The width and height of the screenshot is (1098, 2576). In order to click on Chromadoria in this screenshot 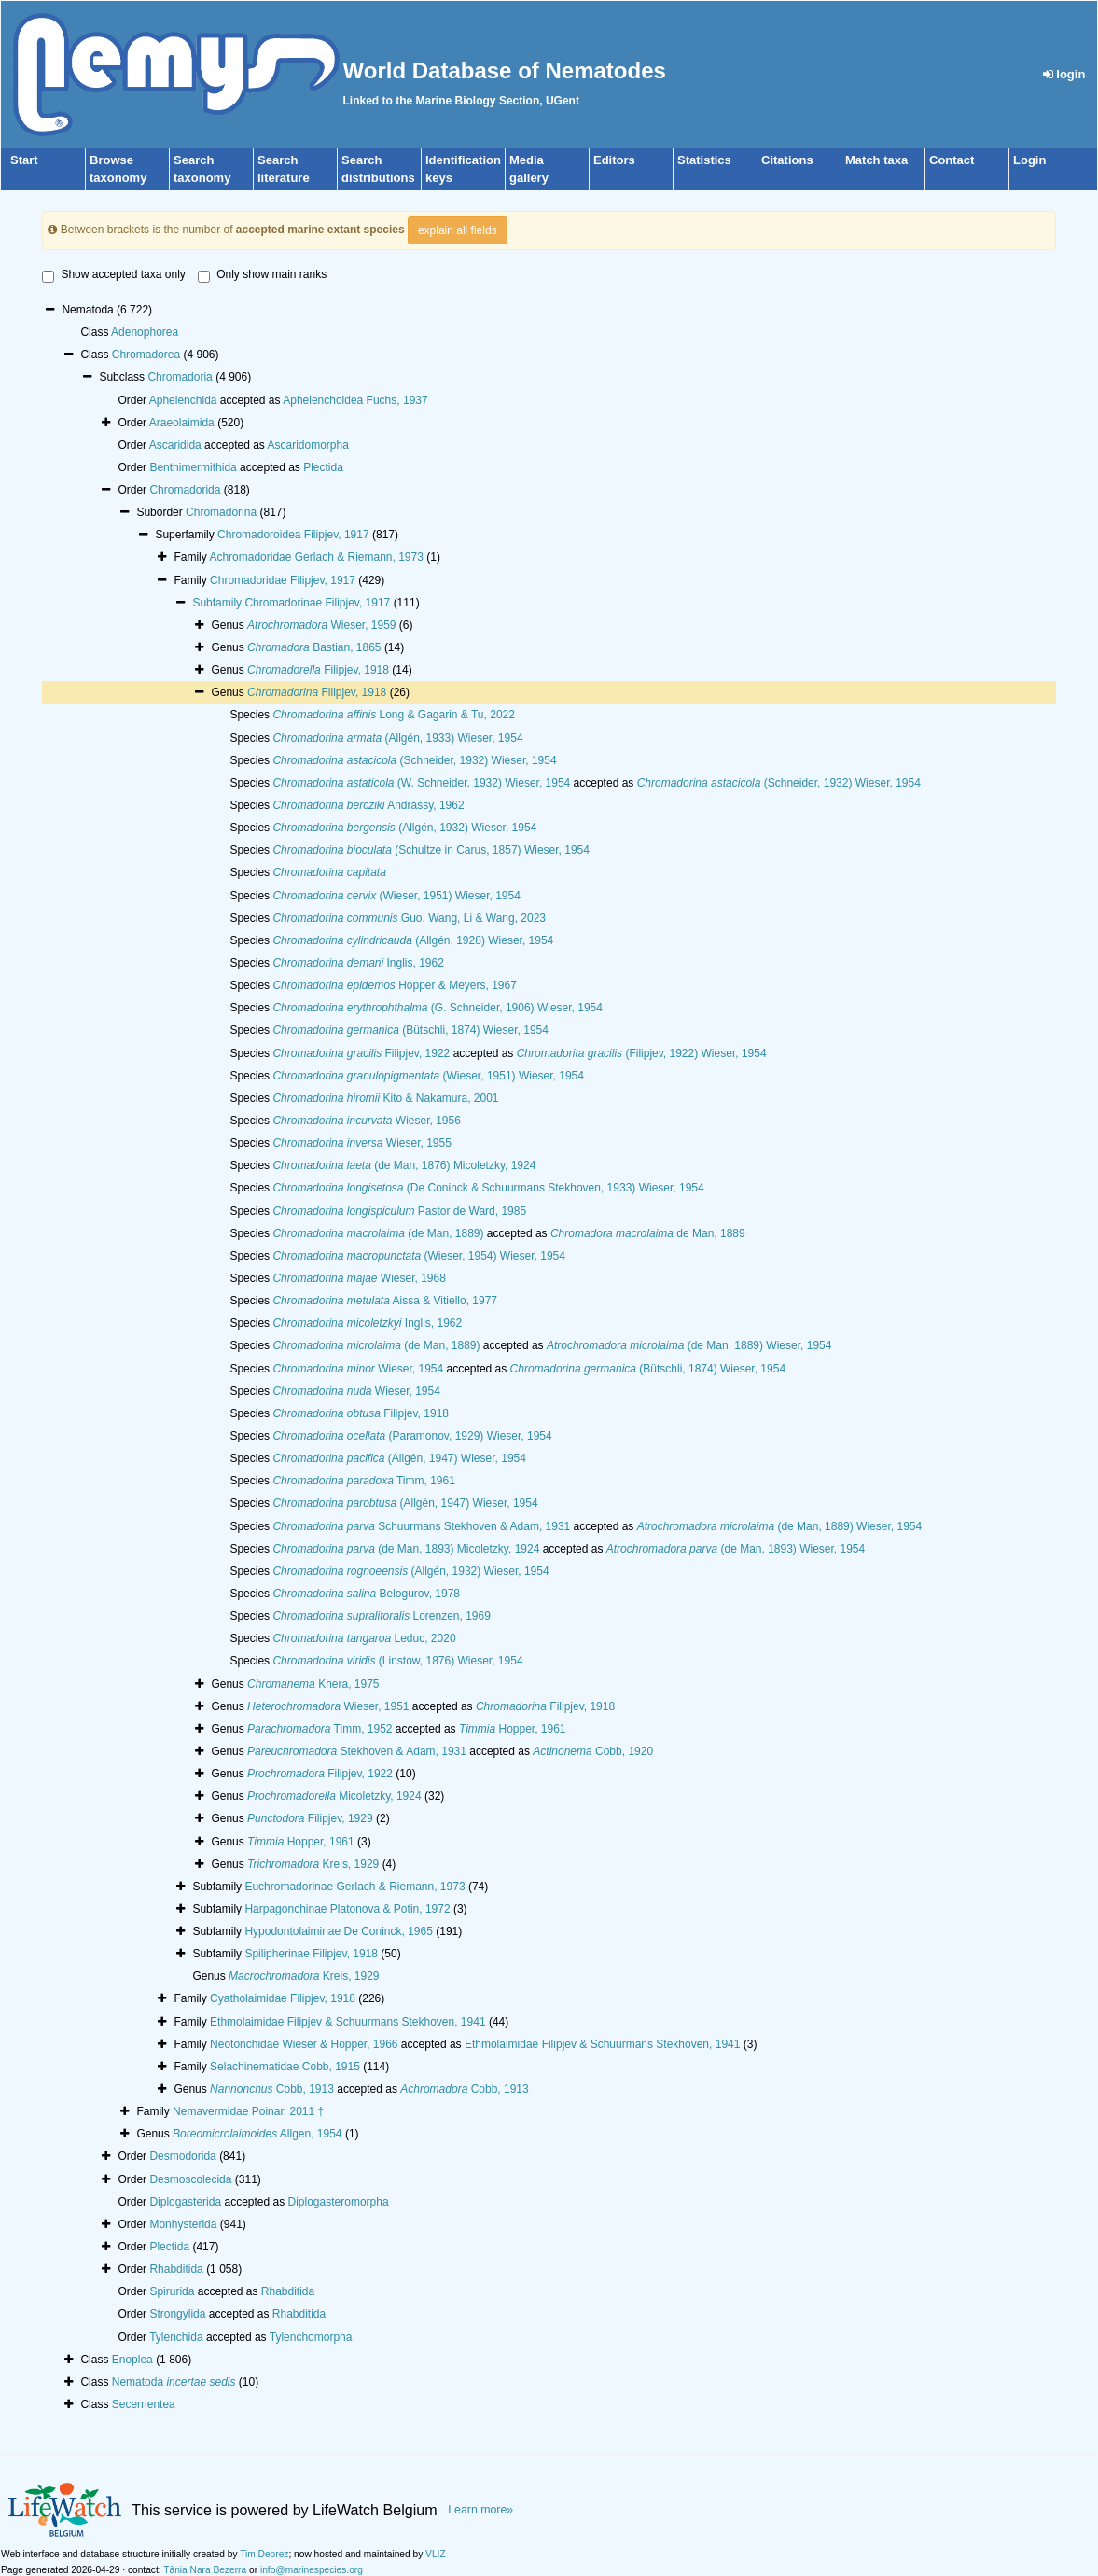, I will do `click(179, 376)`.